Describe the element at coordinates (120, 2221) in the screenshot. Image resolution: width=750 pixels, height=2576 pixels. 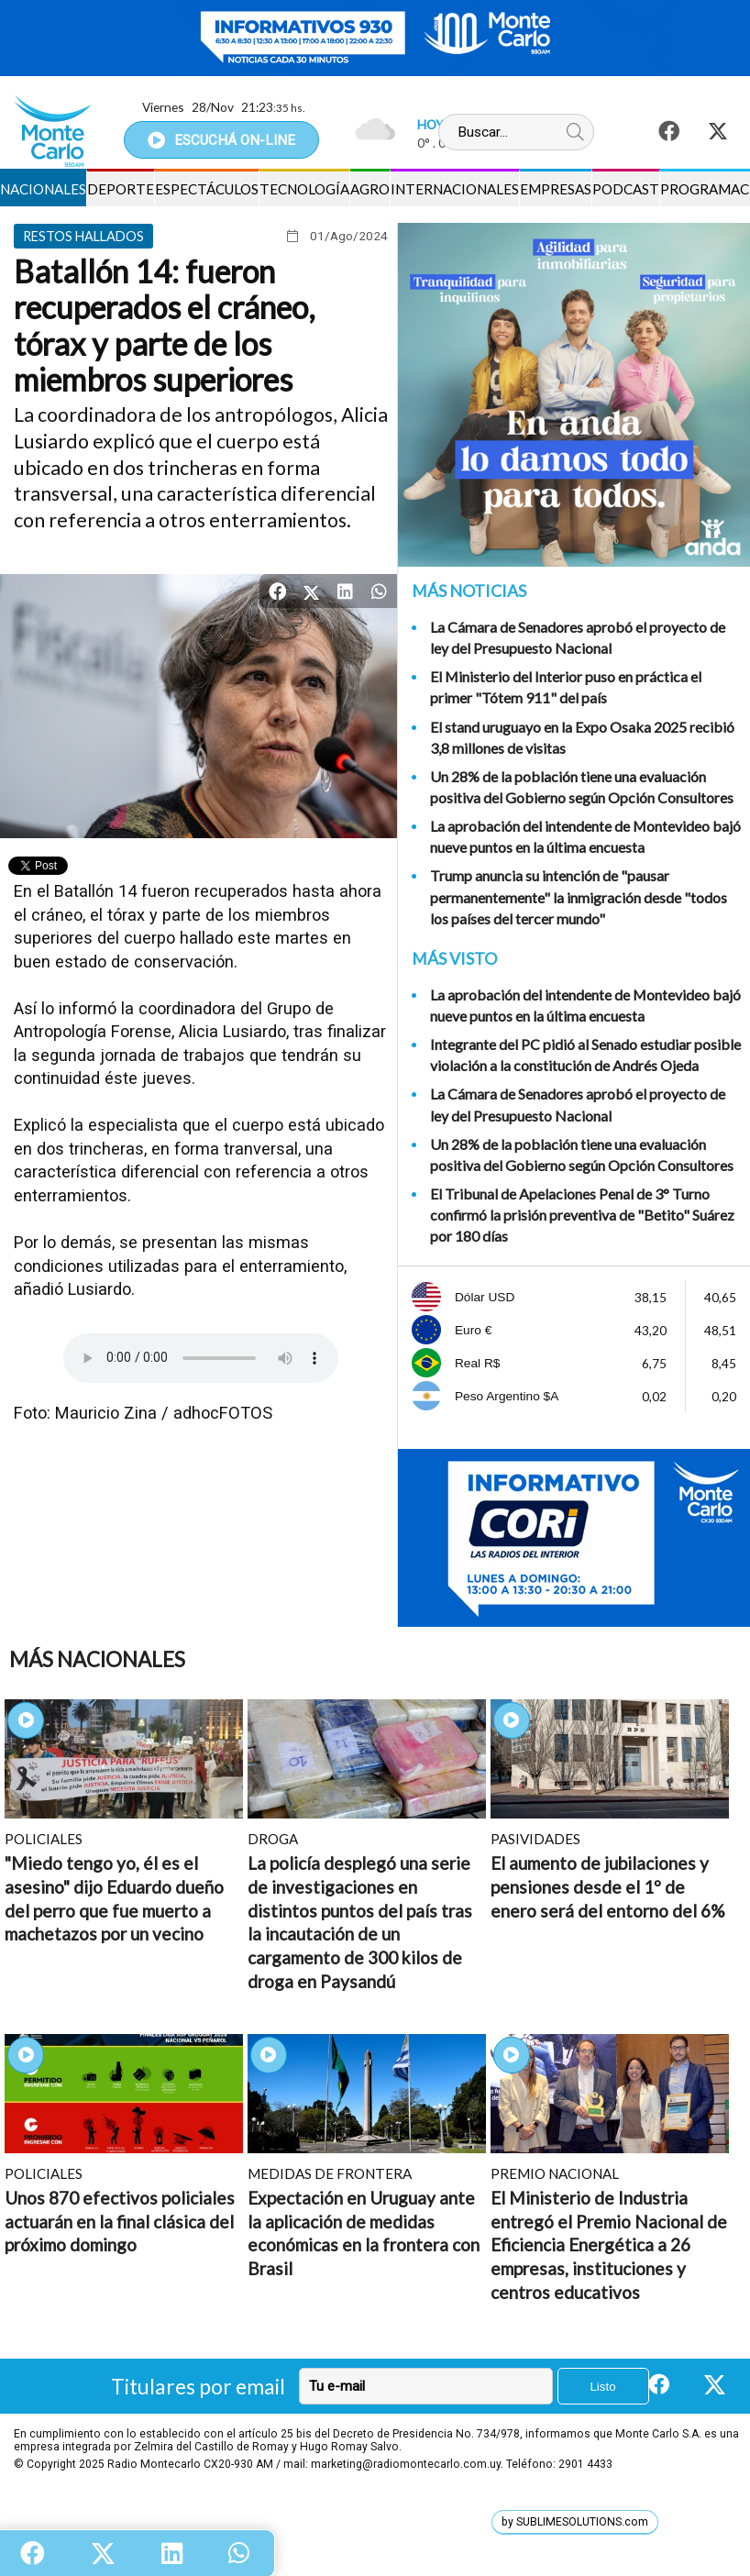
I see `Unos 870 efectivos policiales actuarán en la final clásica del próximo domingo` at that location.